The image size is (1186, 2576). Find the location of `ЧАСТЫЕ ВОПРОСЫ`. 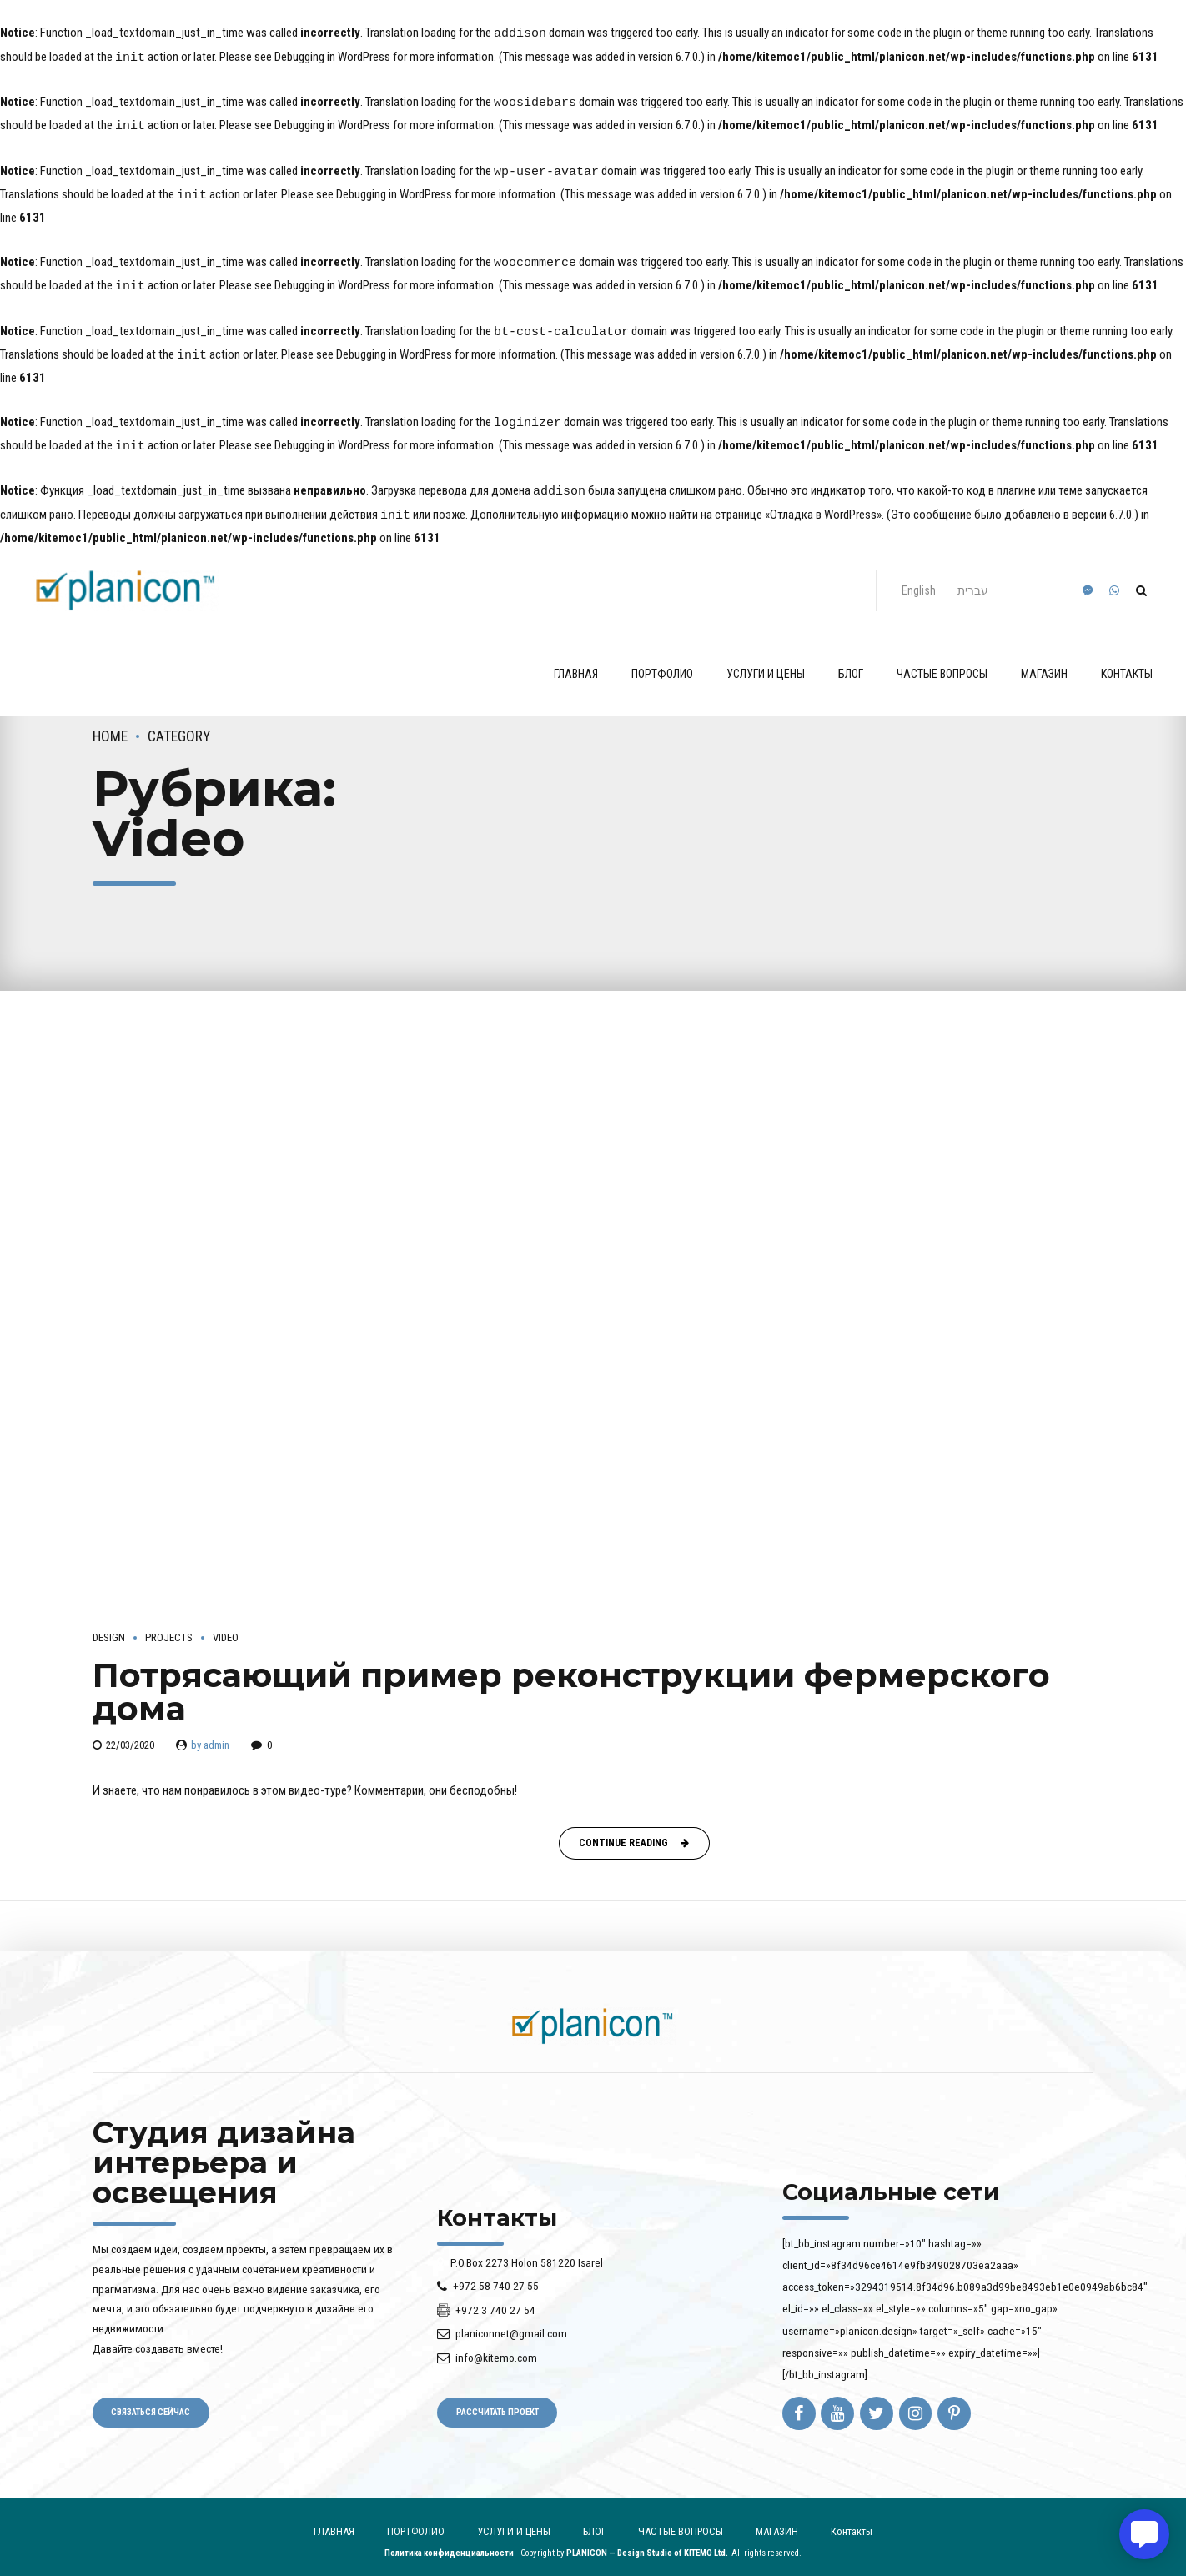

ЧАСТЫЕ ВОПРОСЫ is located at coordinates (942, 662).